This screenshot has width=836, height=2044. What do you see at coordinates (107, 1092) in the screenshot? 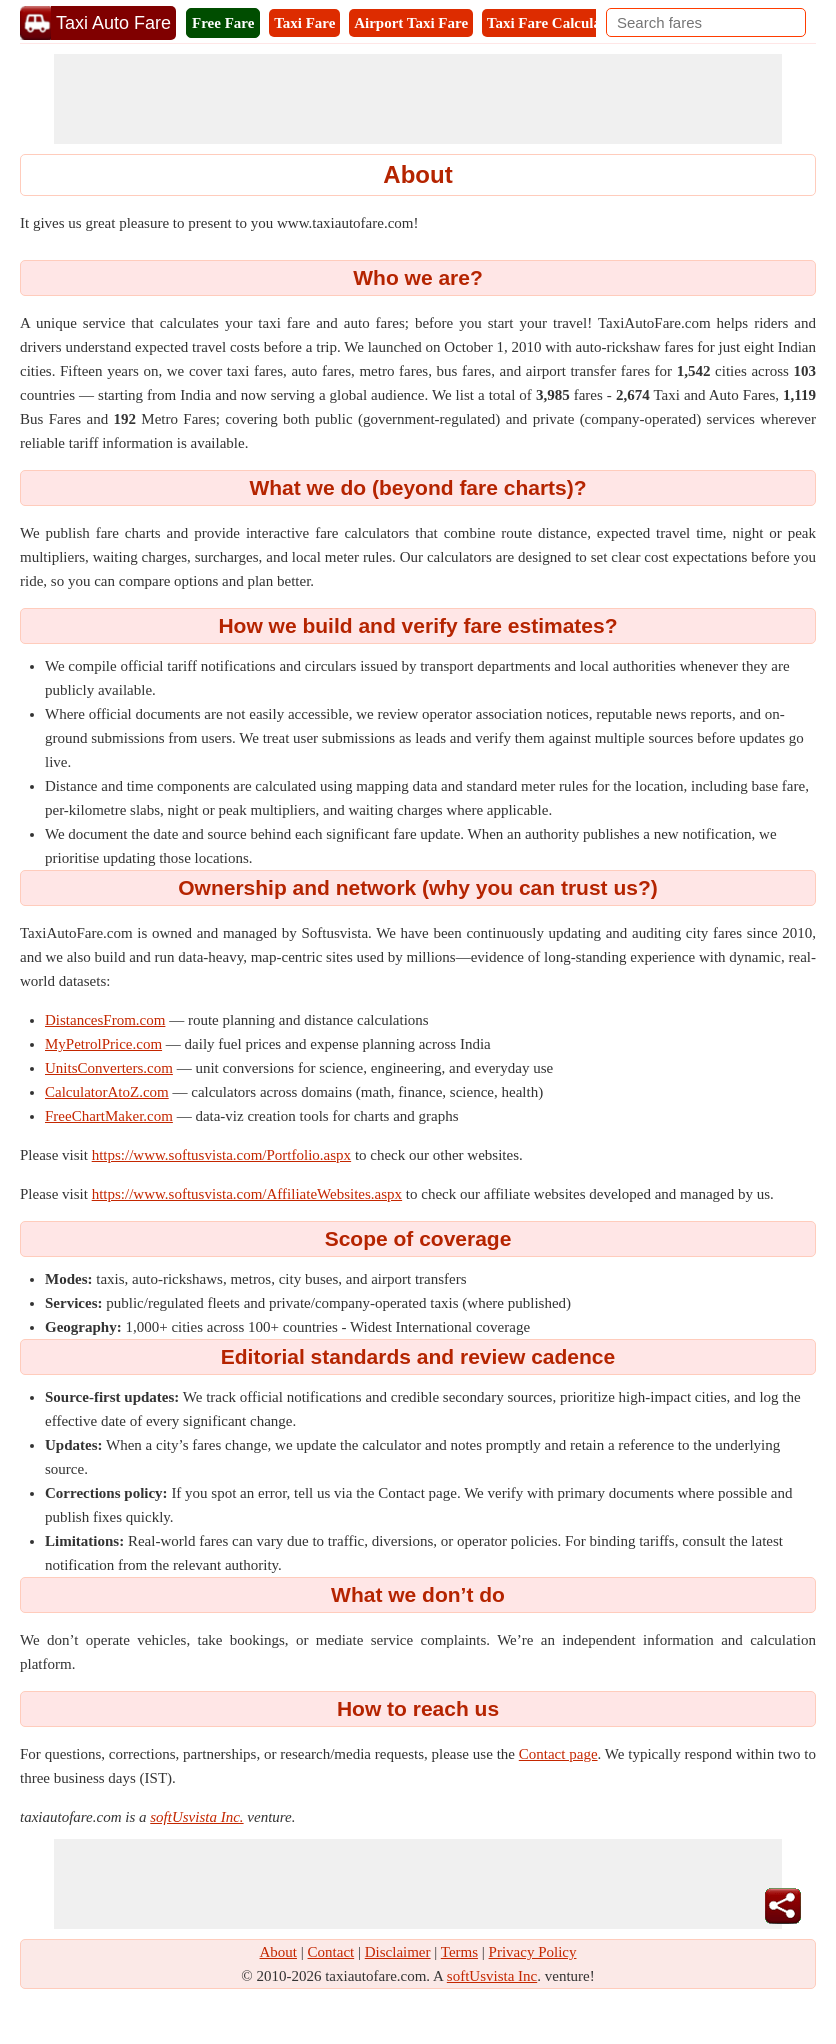
I see `CalculatorAtoZ.com` at bounding box center [107, 1092].